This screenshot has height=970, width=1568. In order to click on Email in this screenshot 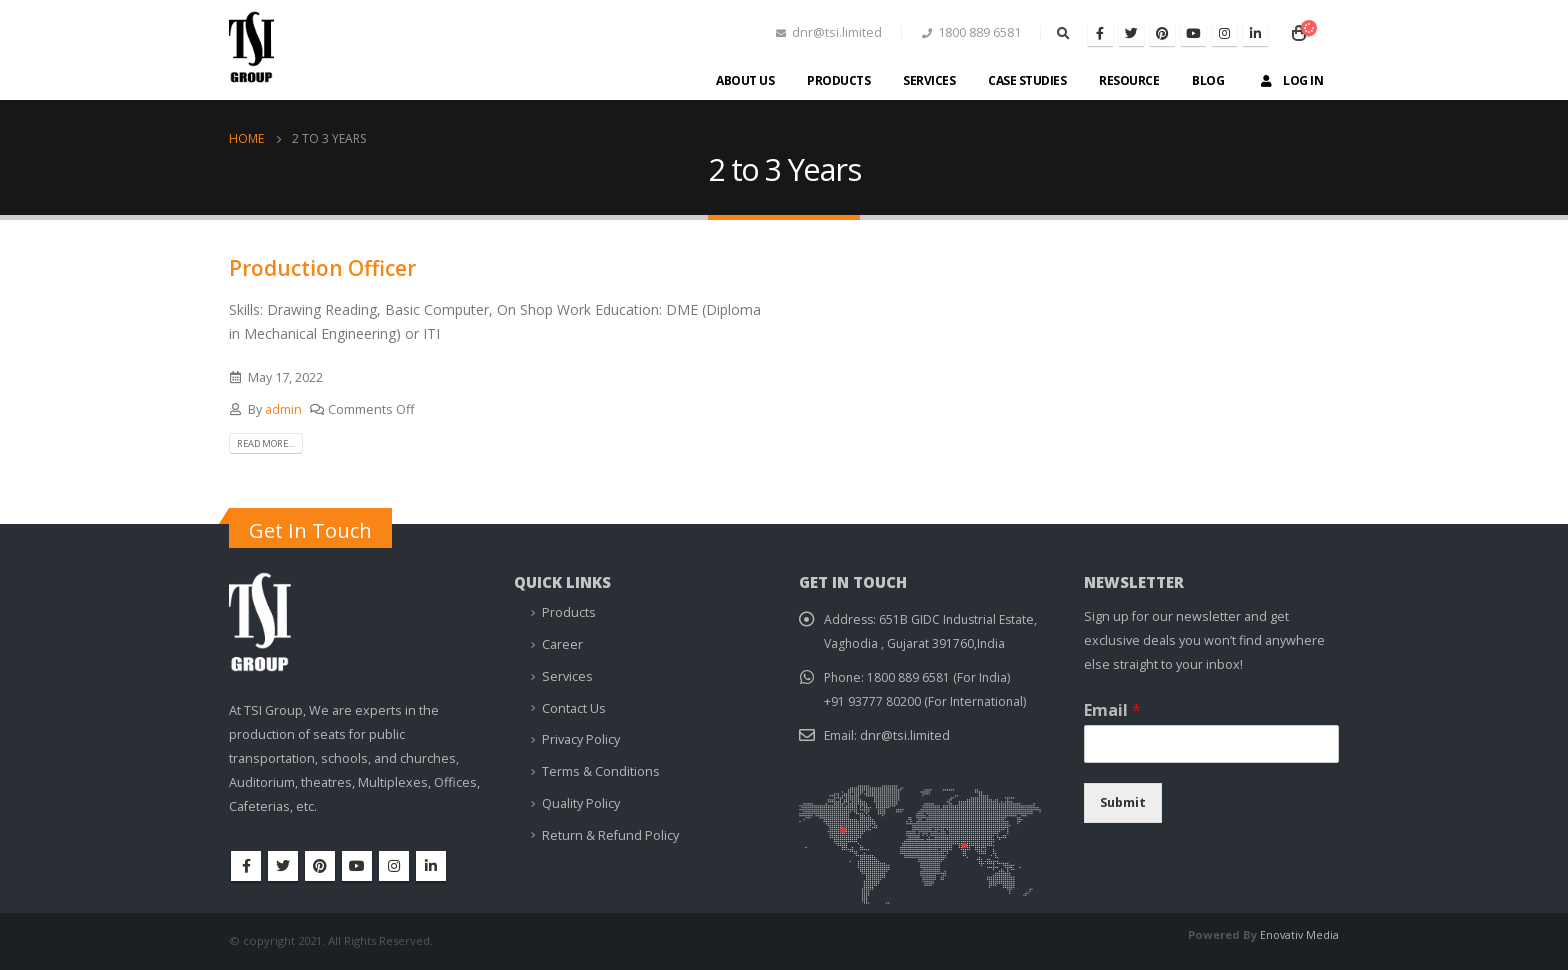, I will do `click(1112, 711)`.